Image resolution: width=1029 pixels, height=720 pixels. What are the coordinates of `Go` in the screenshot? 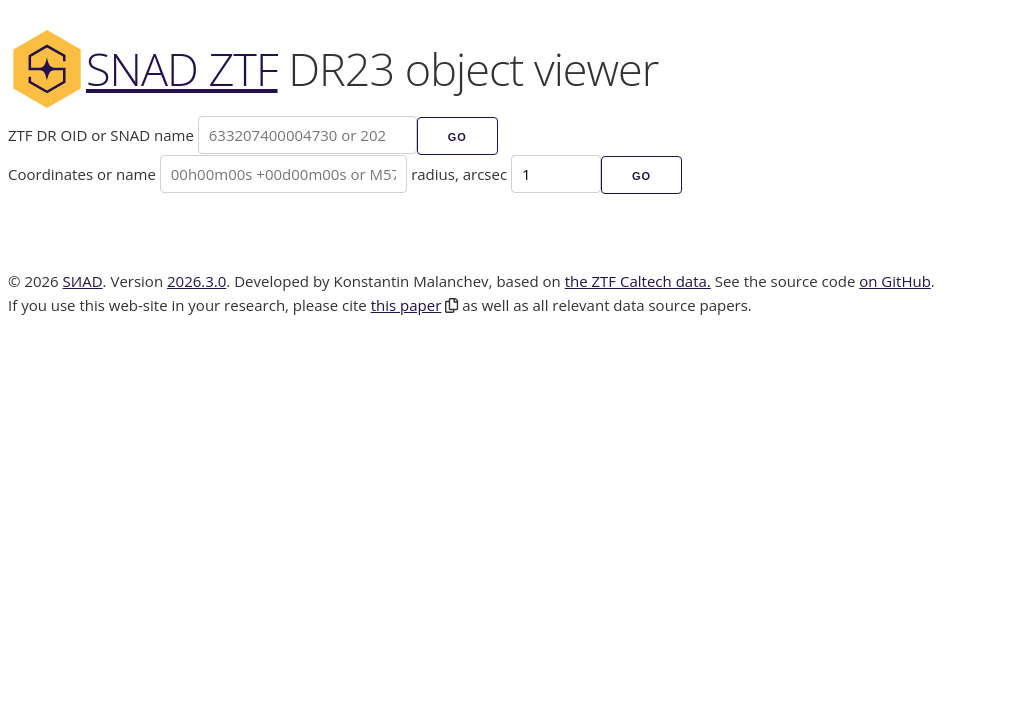 It's located at (457, 137).